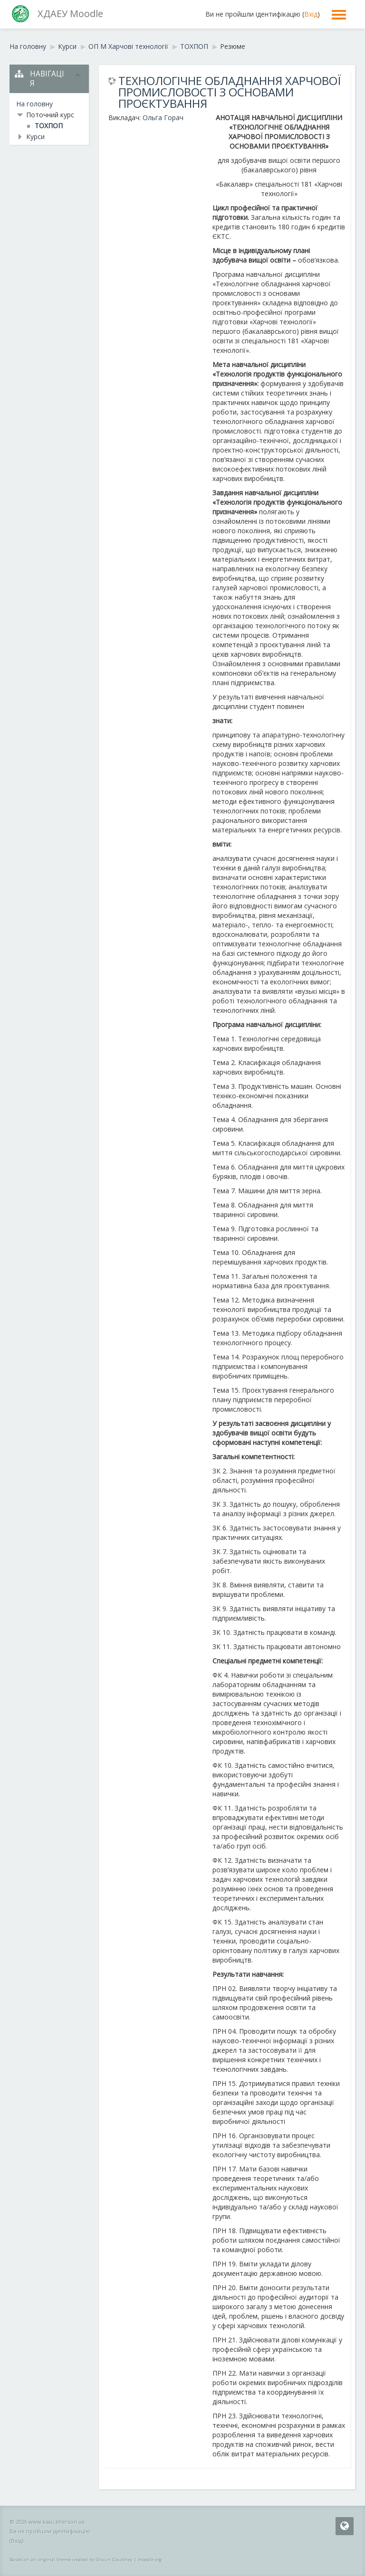  Describe the element at coordinates (232, 46) in the screenshot. I see `Резюме` at that location.